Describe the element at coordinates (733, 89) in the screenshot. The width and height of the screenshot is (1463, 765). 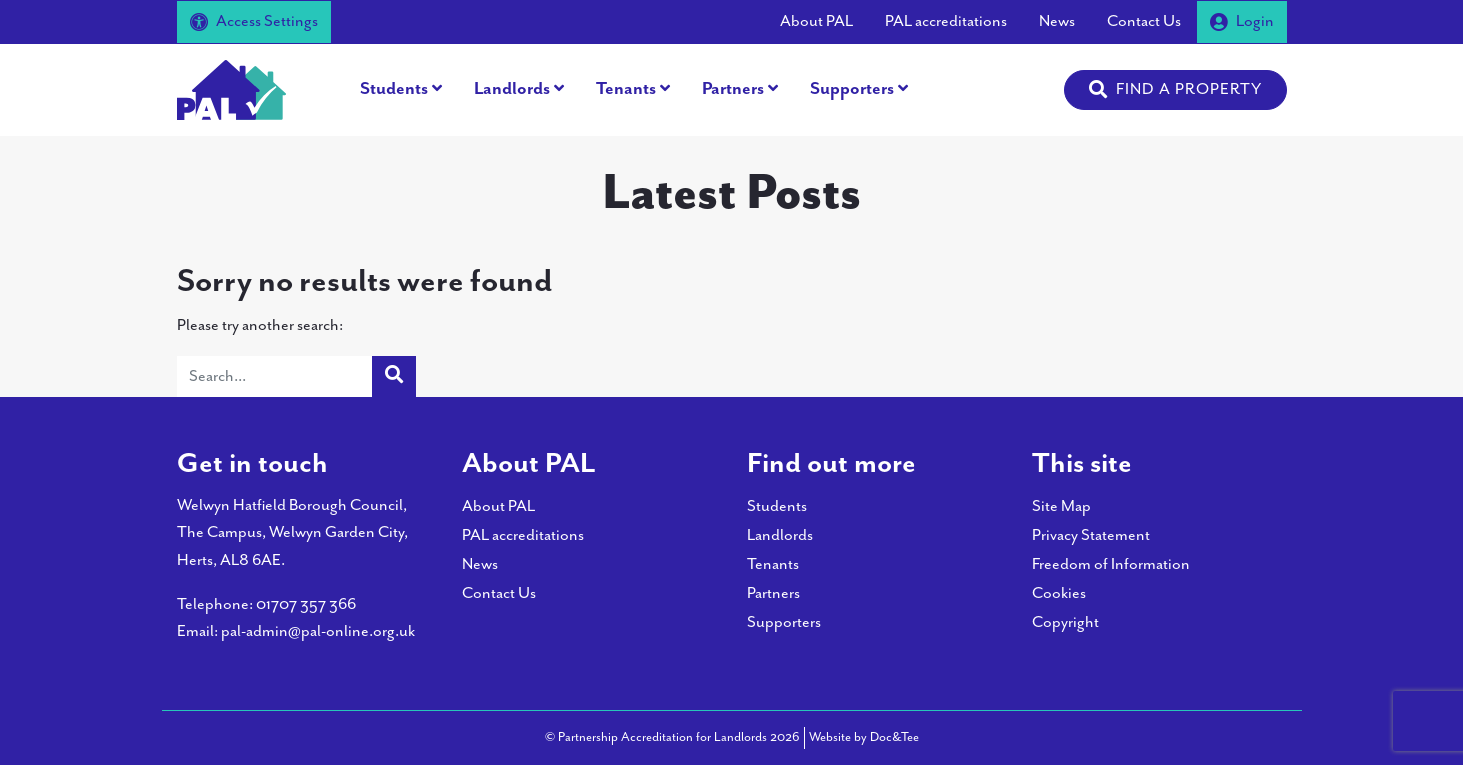
I see `Partners` at that location.